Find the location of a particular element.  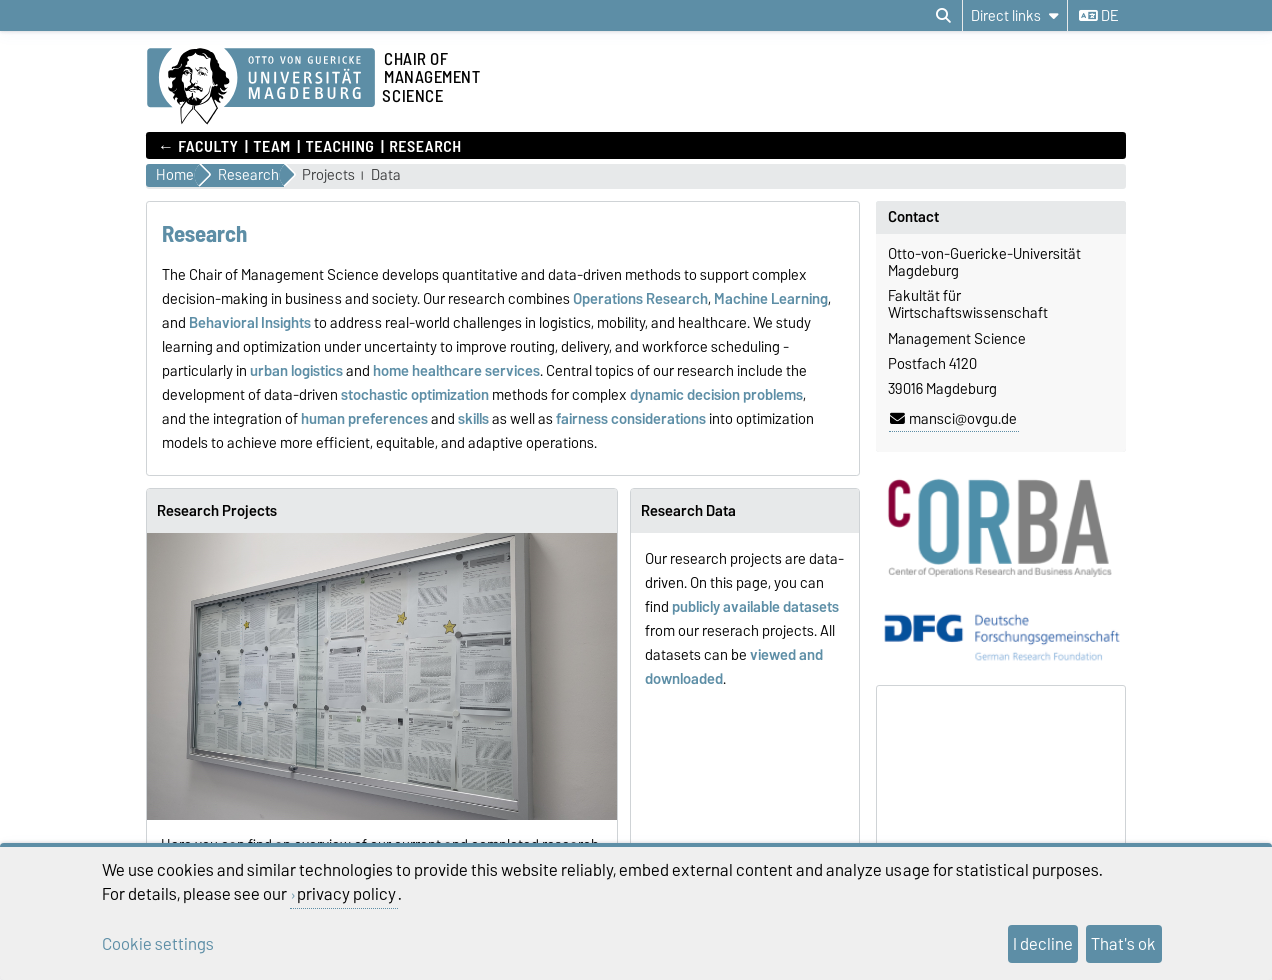

Teaching is located at coordinates (340, 145).